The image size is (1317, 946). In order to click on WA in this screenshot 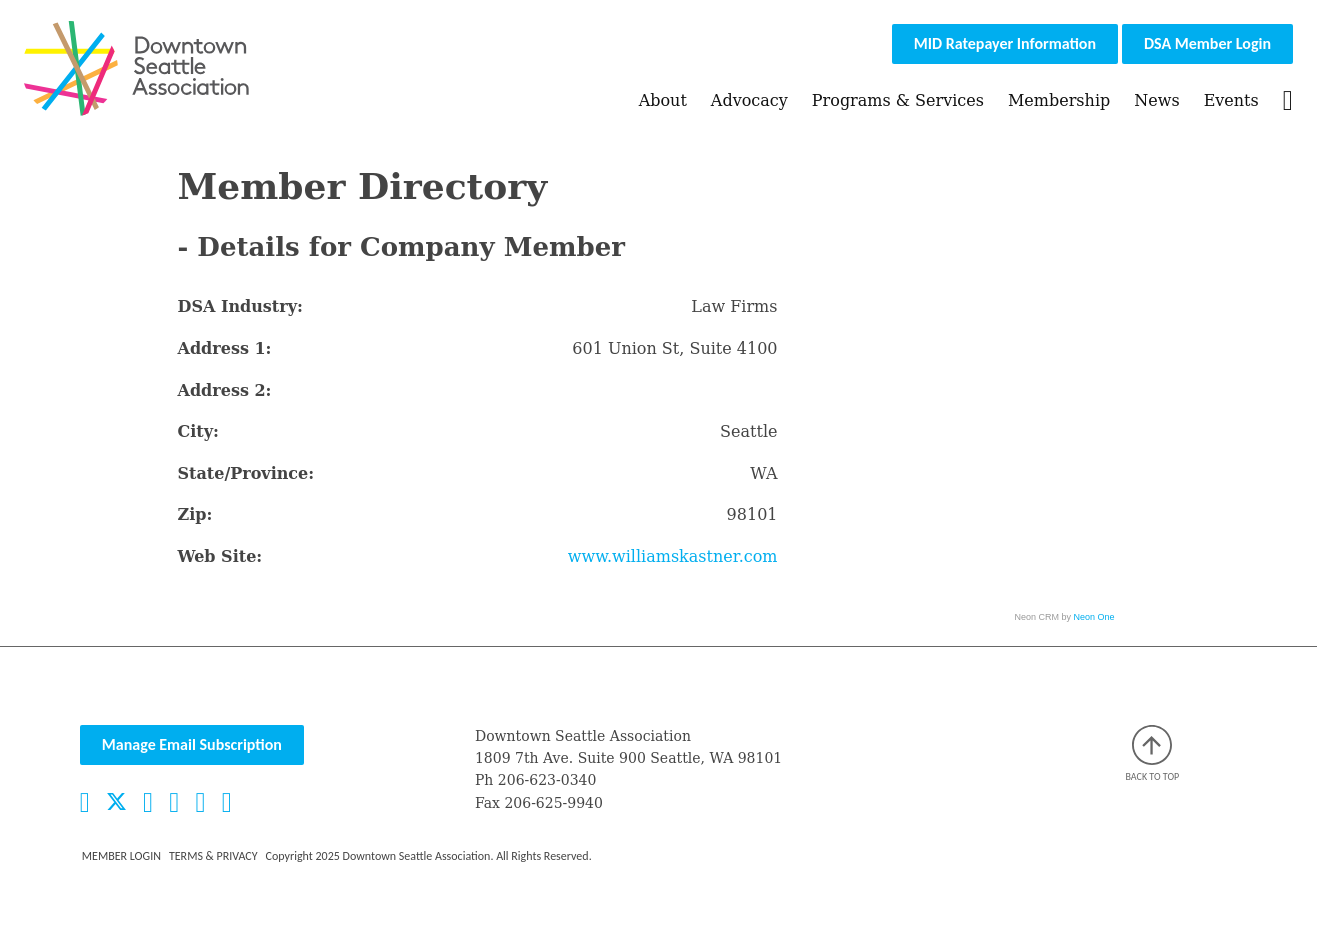, I will do `click(763, 473)`.